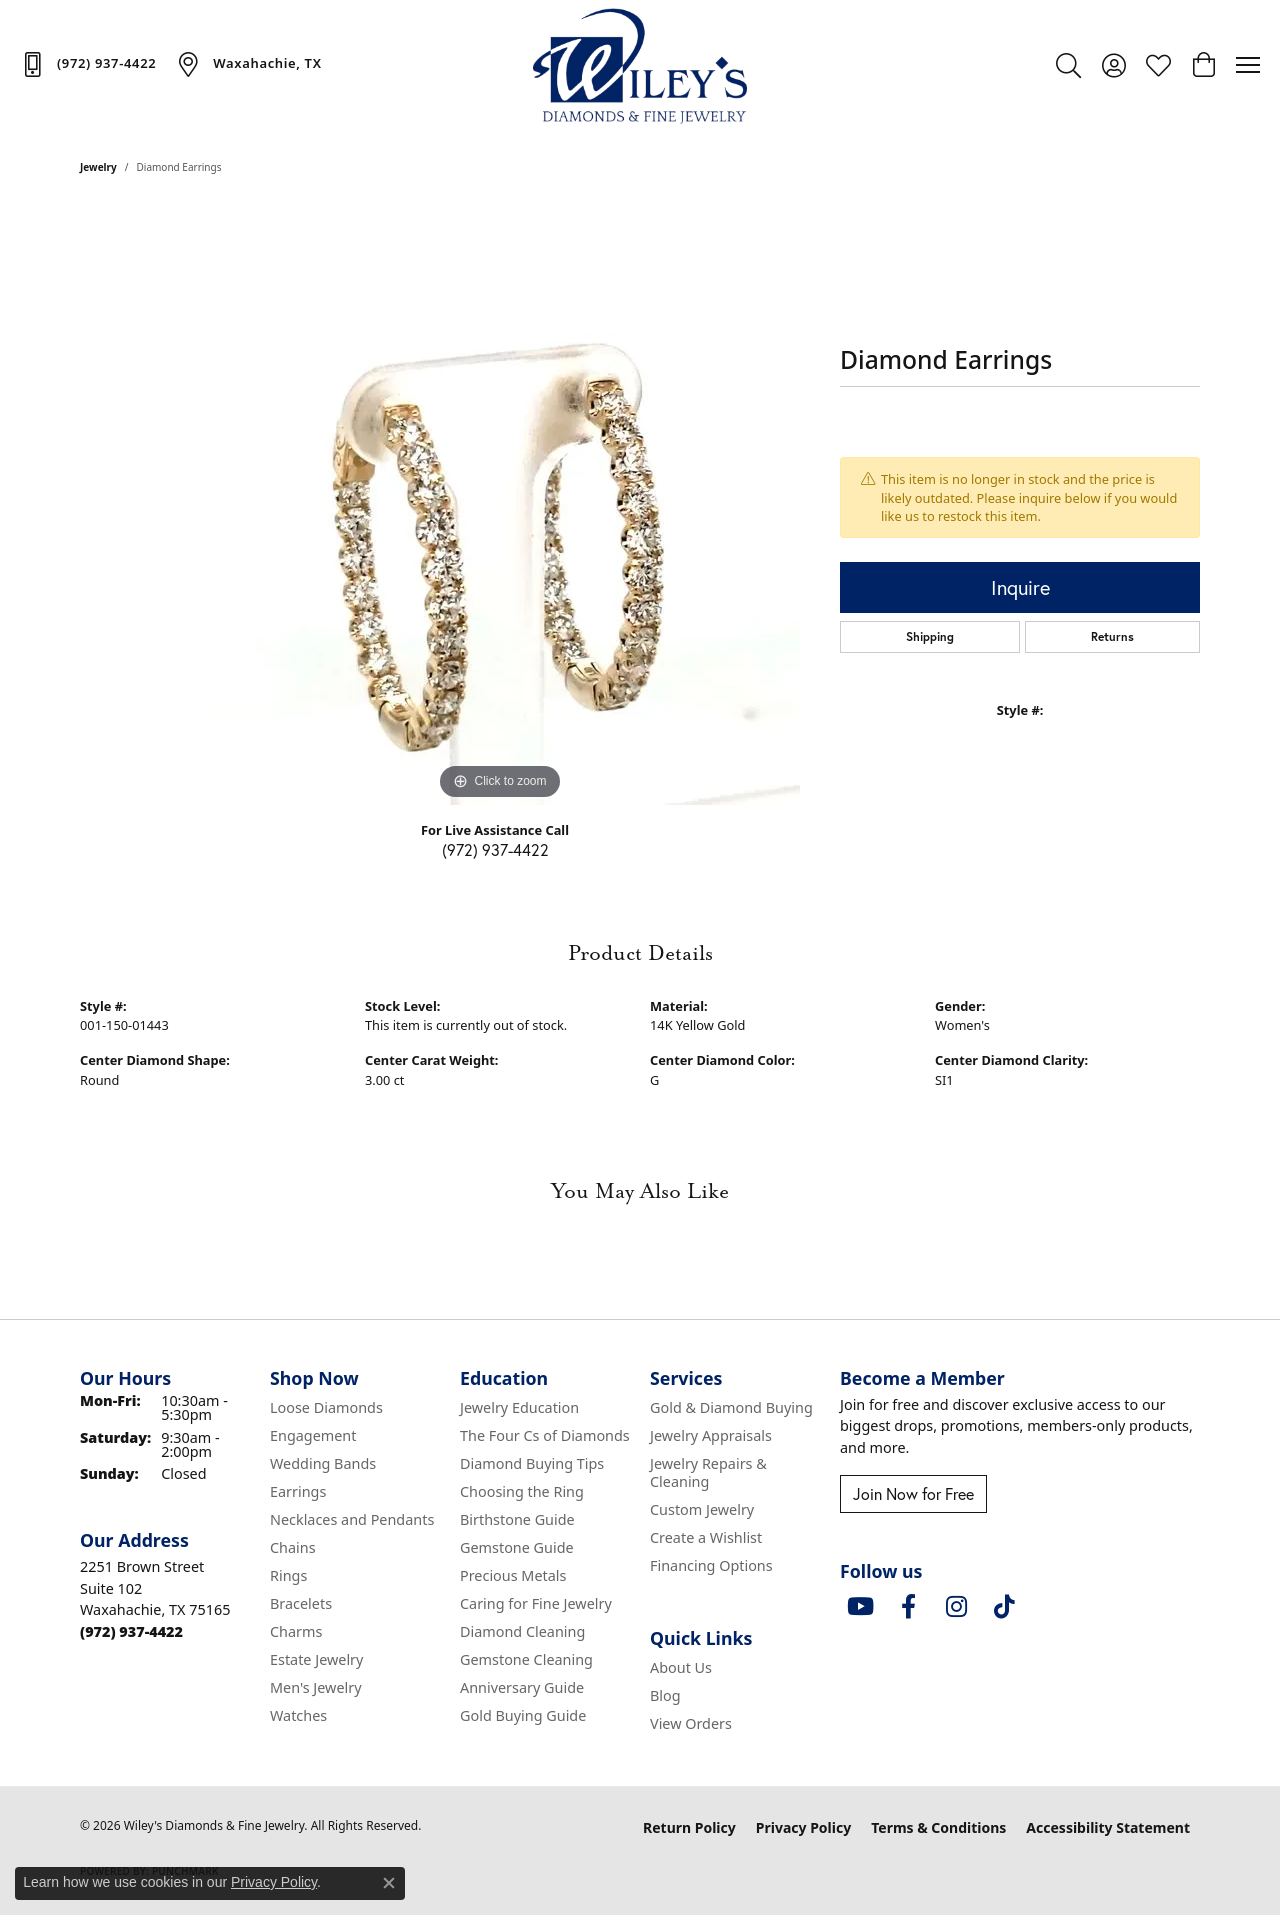  What do you see at coordinates (513, 1575) in the screenshot?
I see `Precious Metals [menuitem]` at bounding box center [513, 1575].